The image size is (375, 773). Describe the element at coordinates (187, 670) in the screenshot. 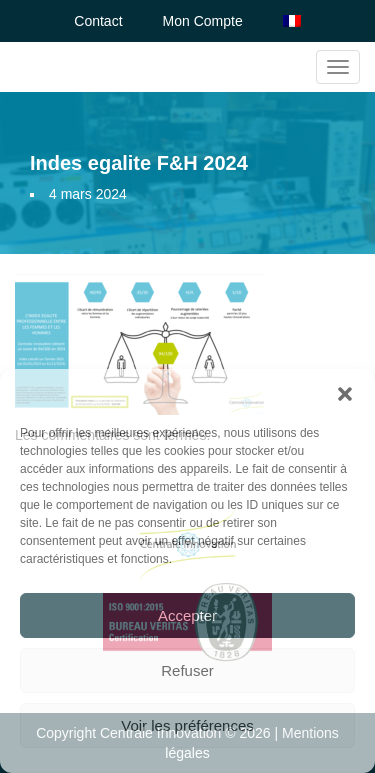

I see `Refuser` at that location.